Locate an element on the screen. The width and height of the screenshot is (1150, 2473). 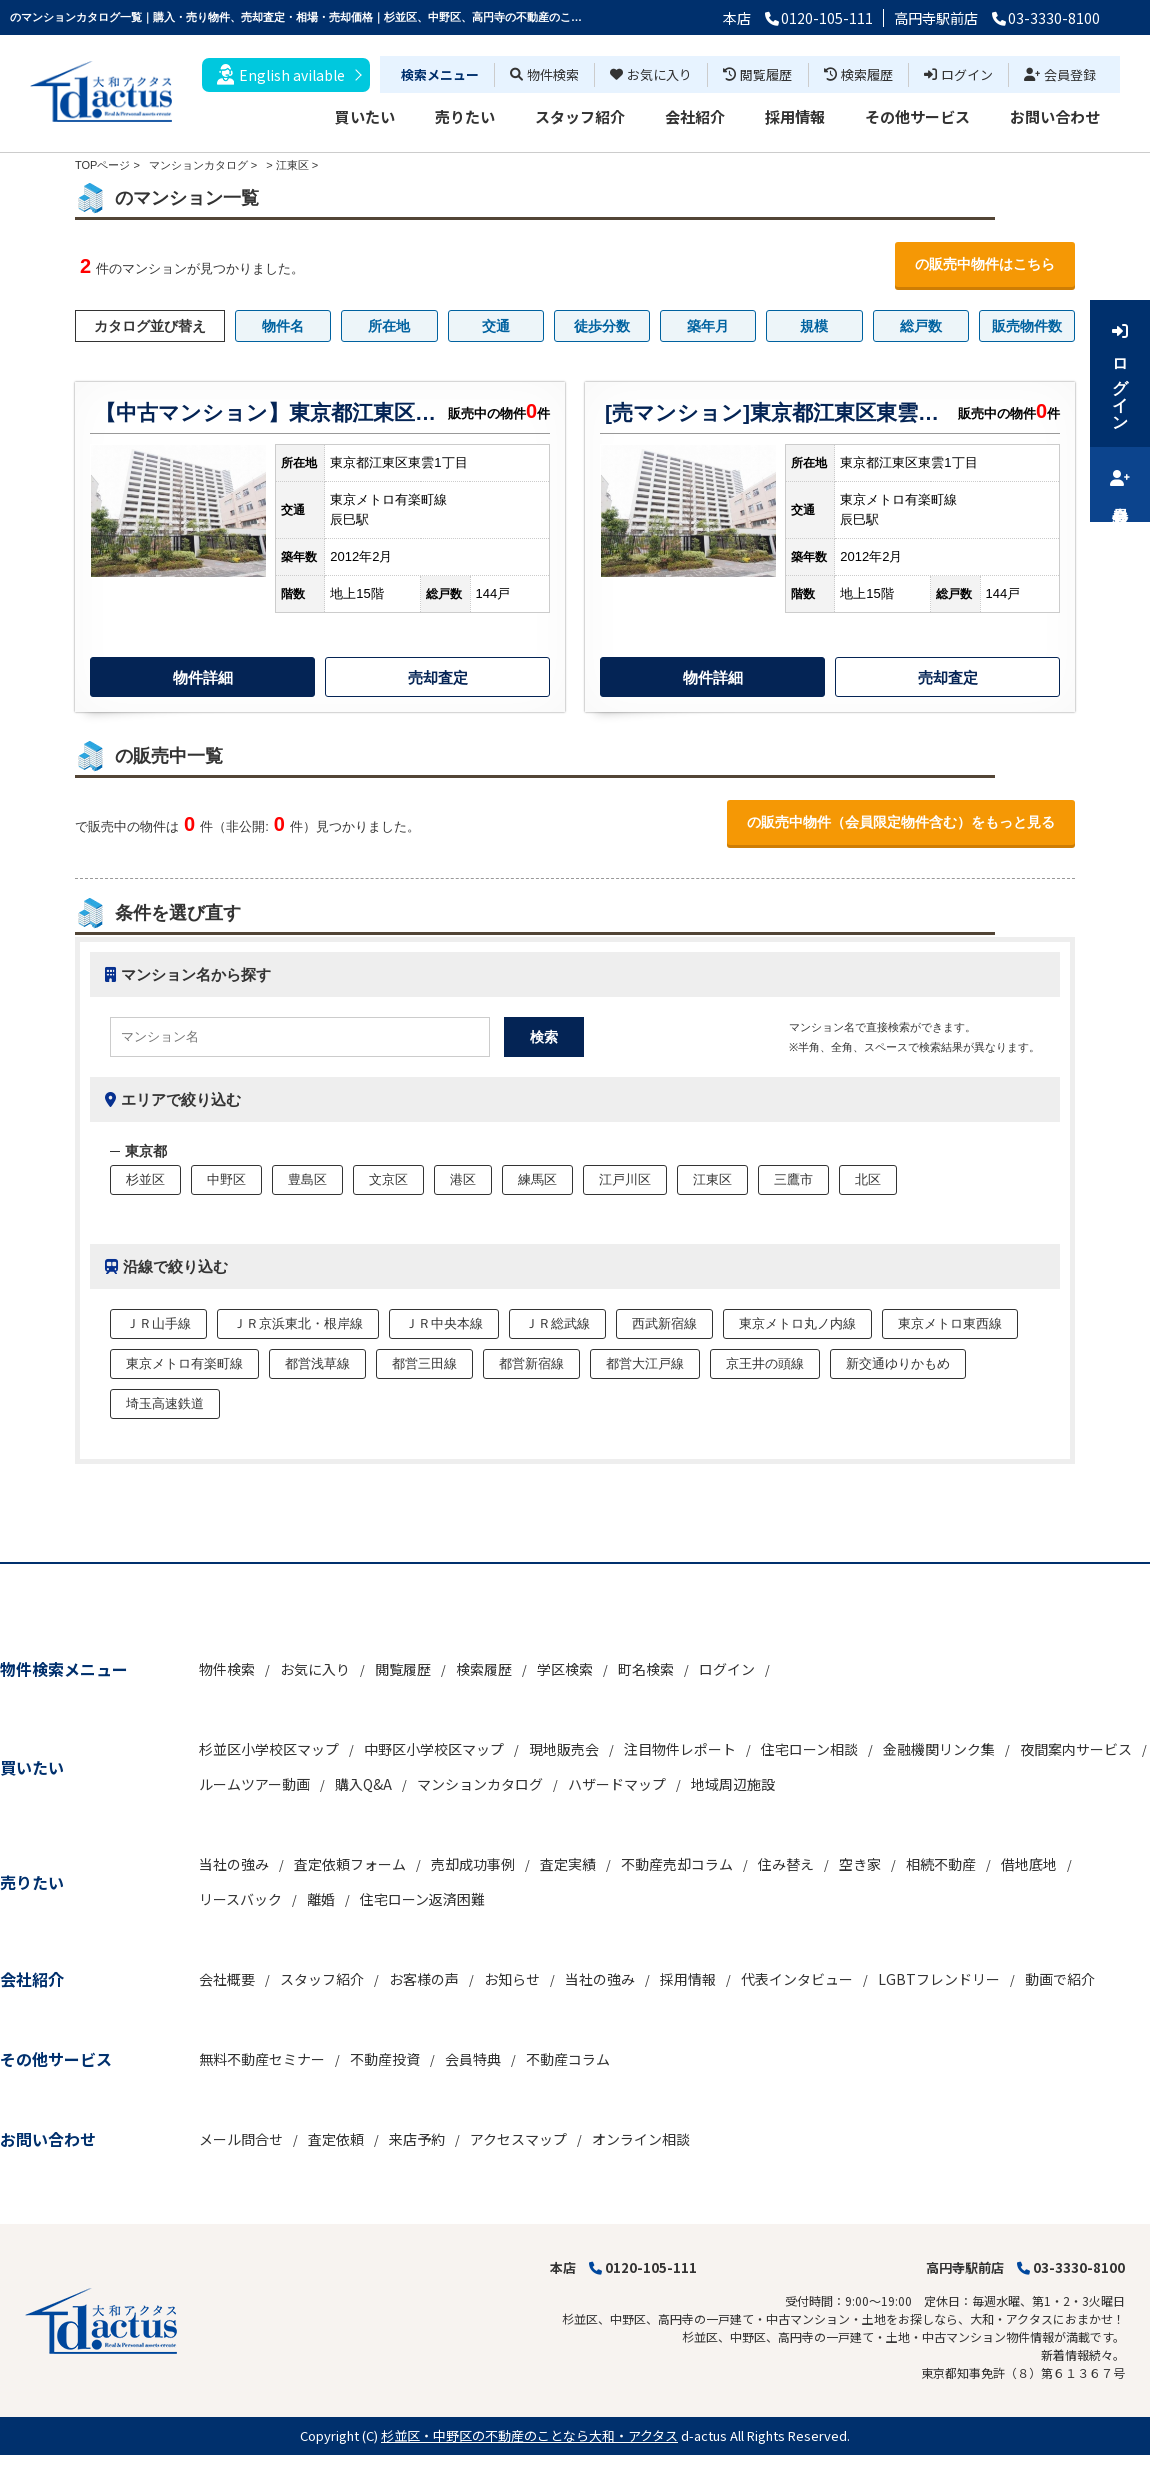
査定依頼 is located at coordinates (336, 2139).